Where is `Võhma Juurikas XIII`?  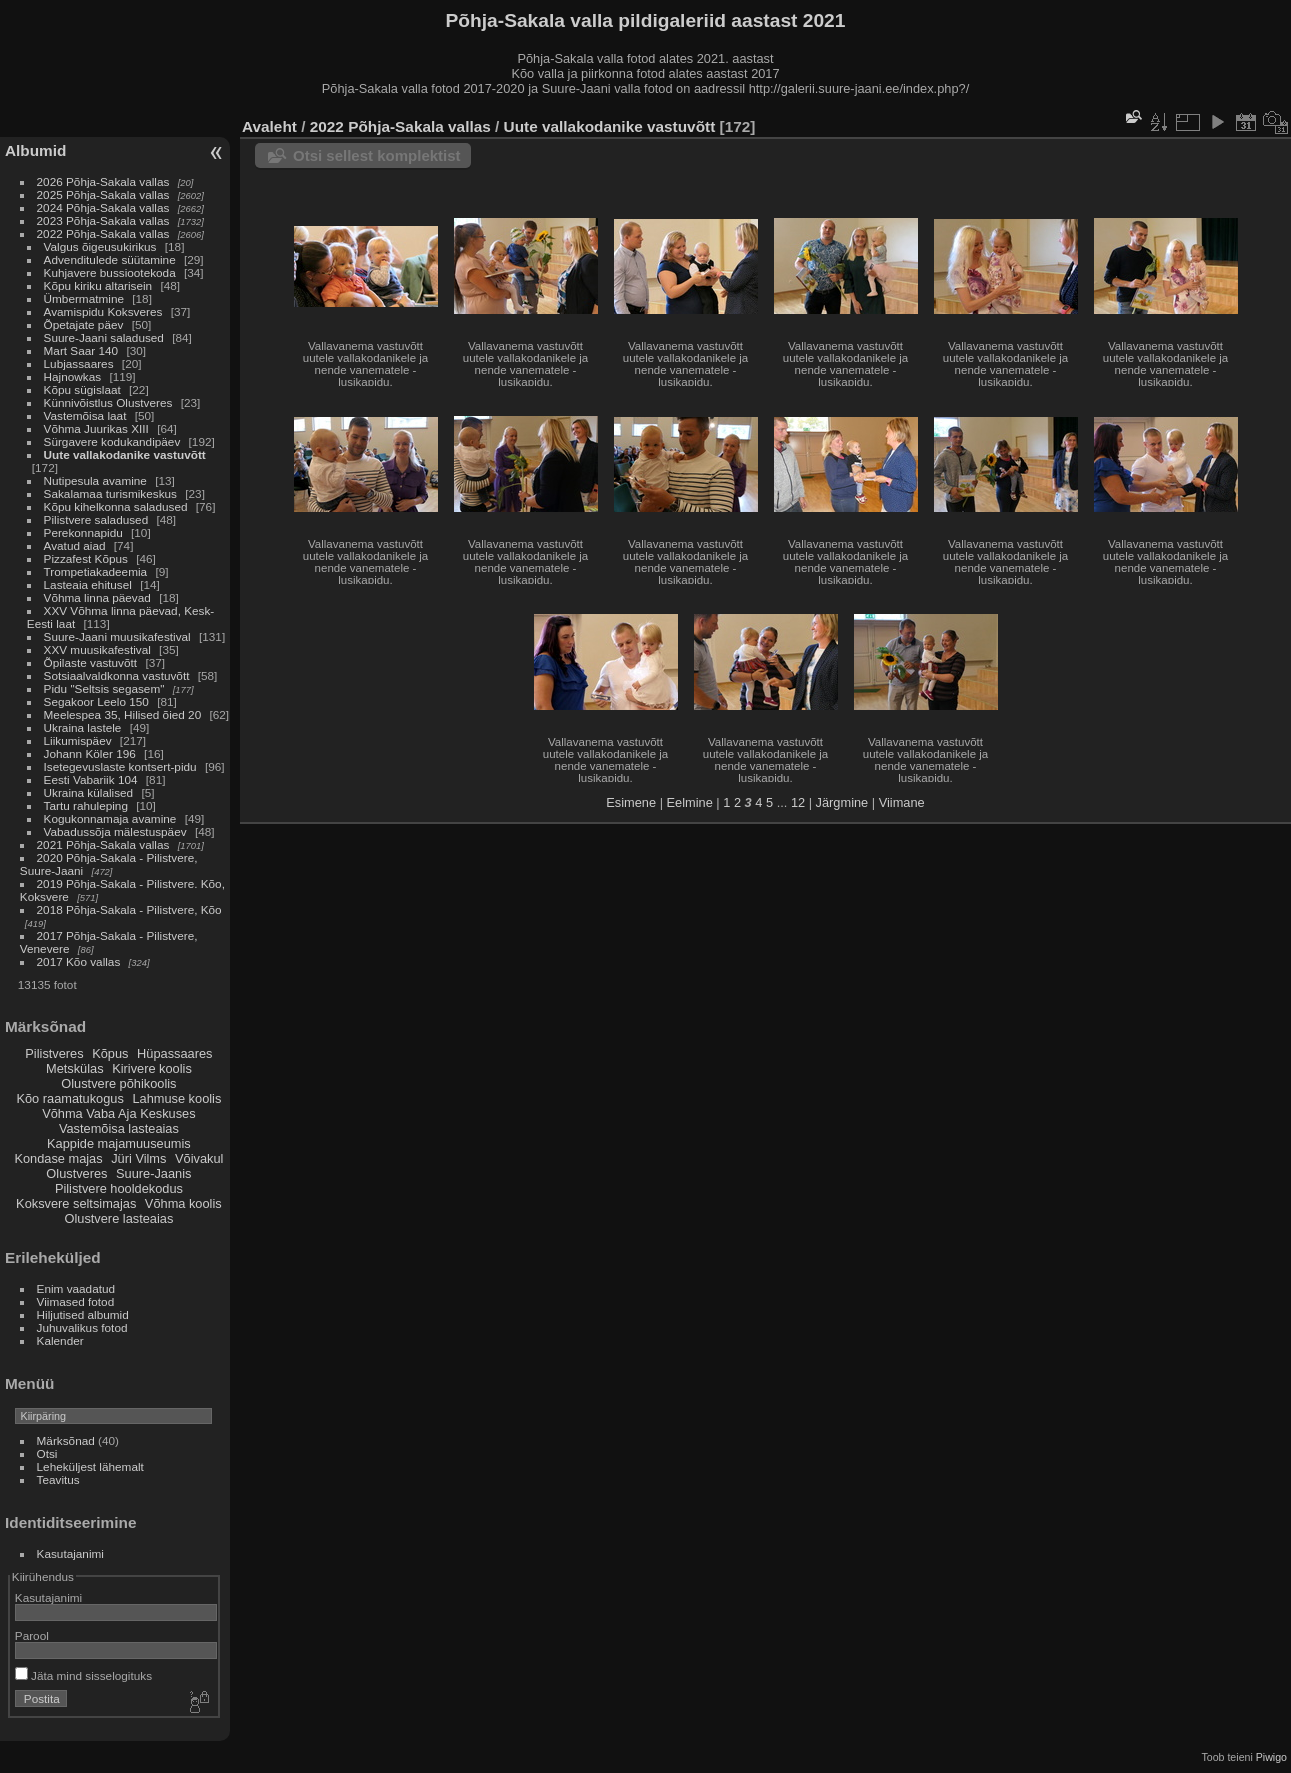
Võhma Juurikas XIII is located at coordinates (96, 428).